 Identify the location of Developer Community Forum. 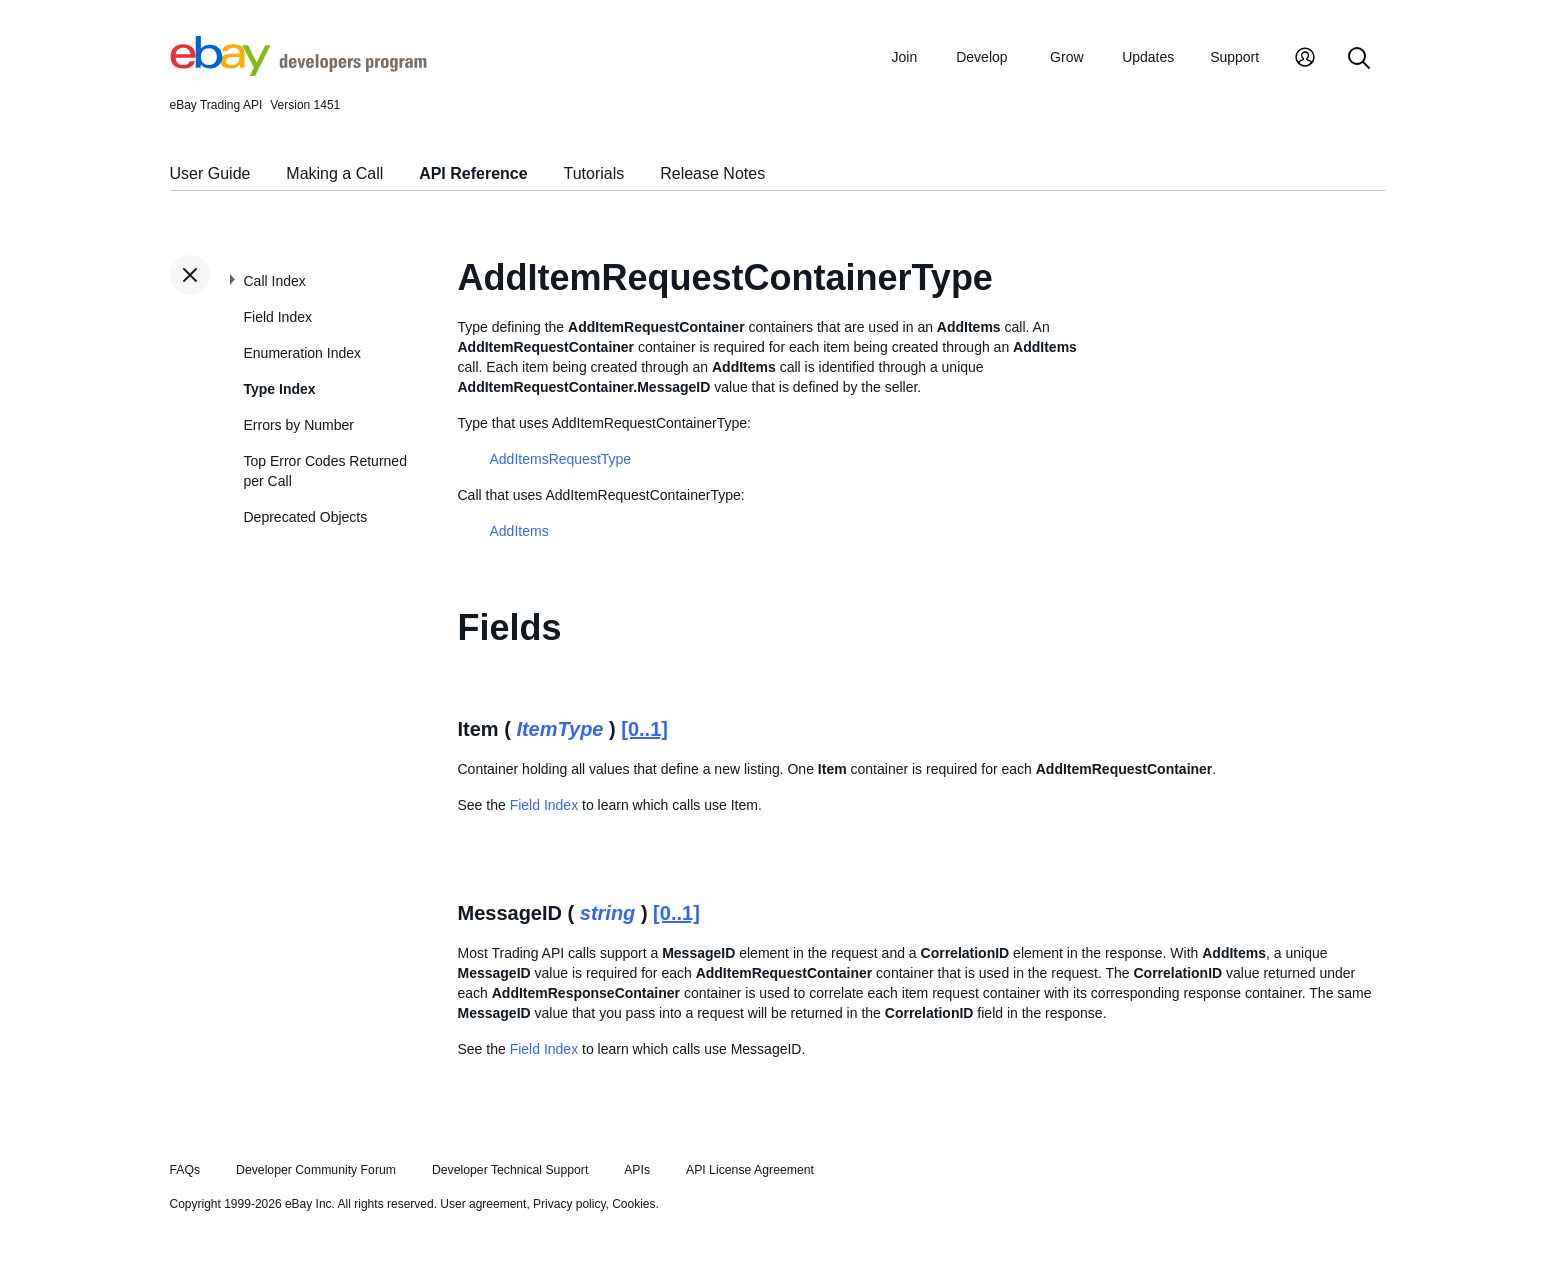
(316, 1170).